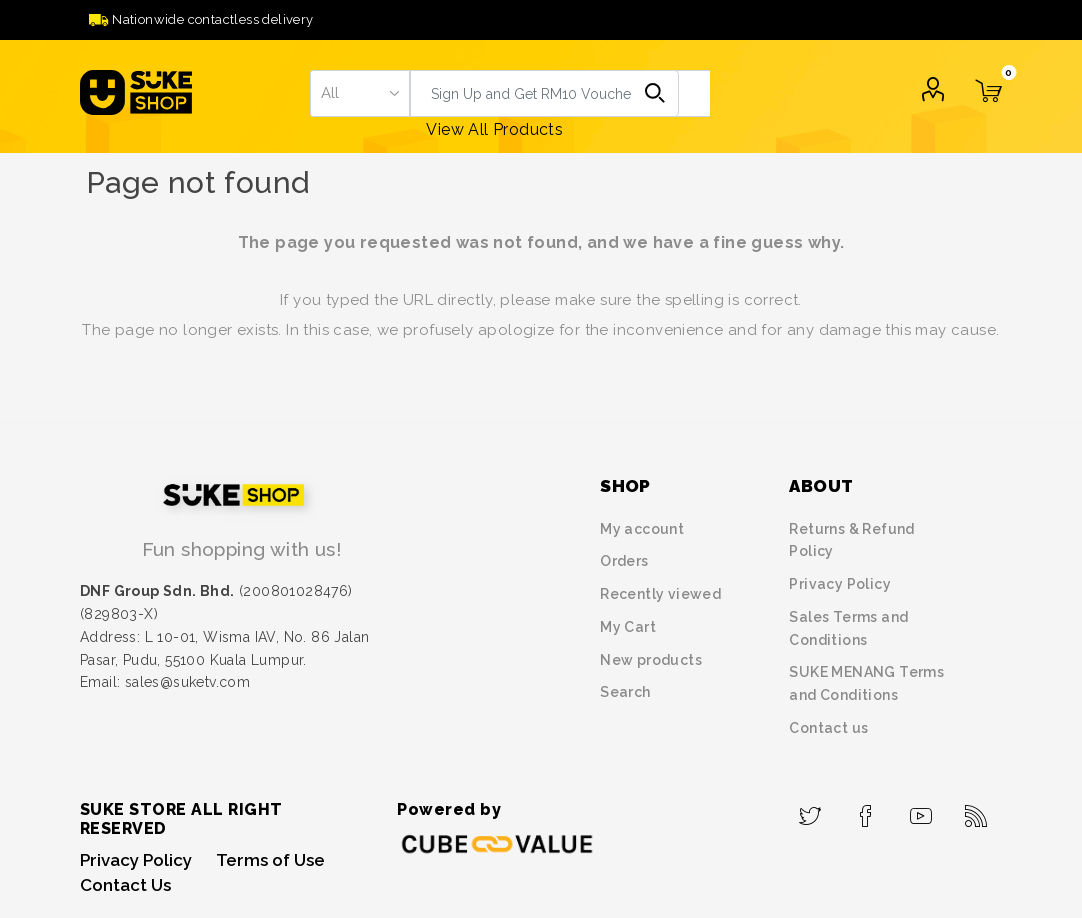 The image size is (1082, 918). Describe the element at coordinates (828, 728) in the screenshot. I see `Contact us` at that location.